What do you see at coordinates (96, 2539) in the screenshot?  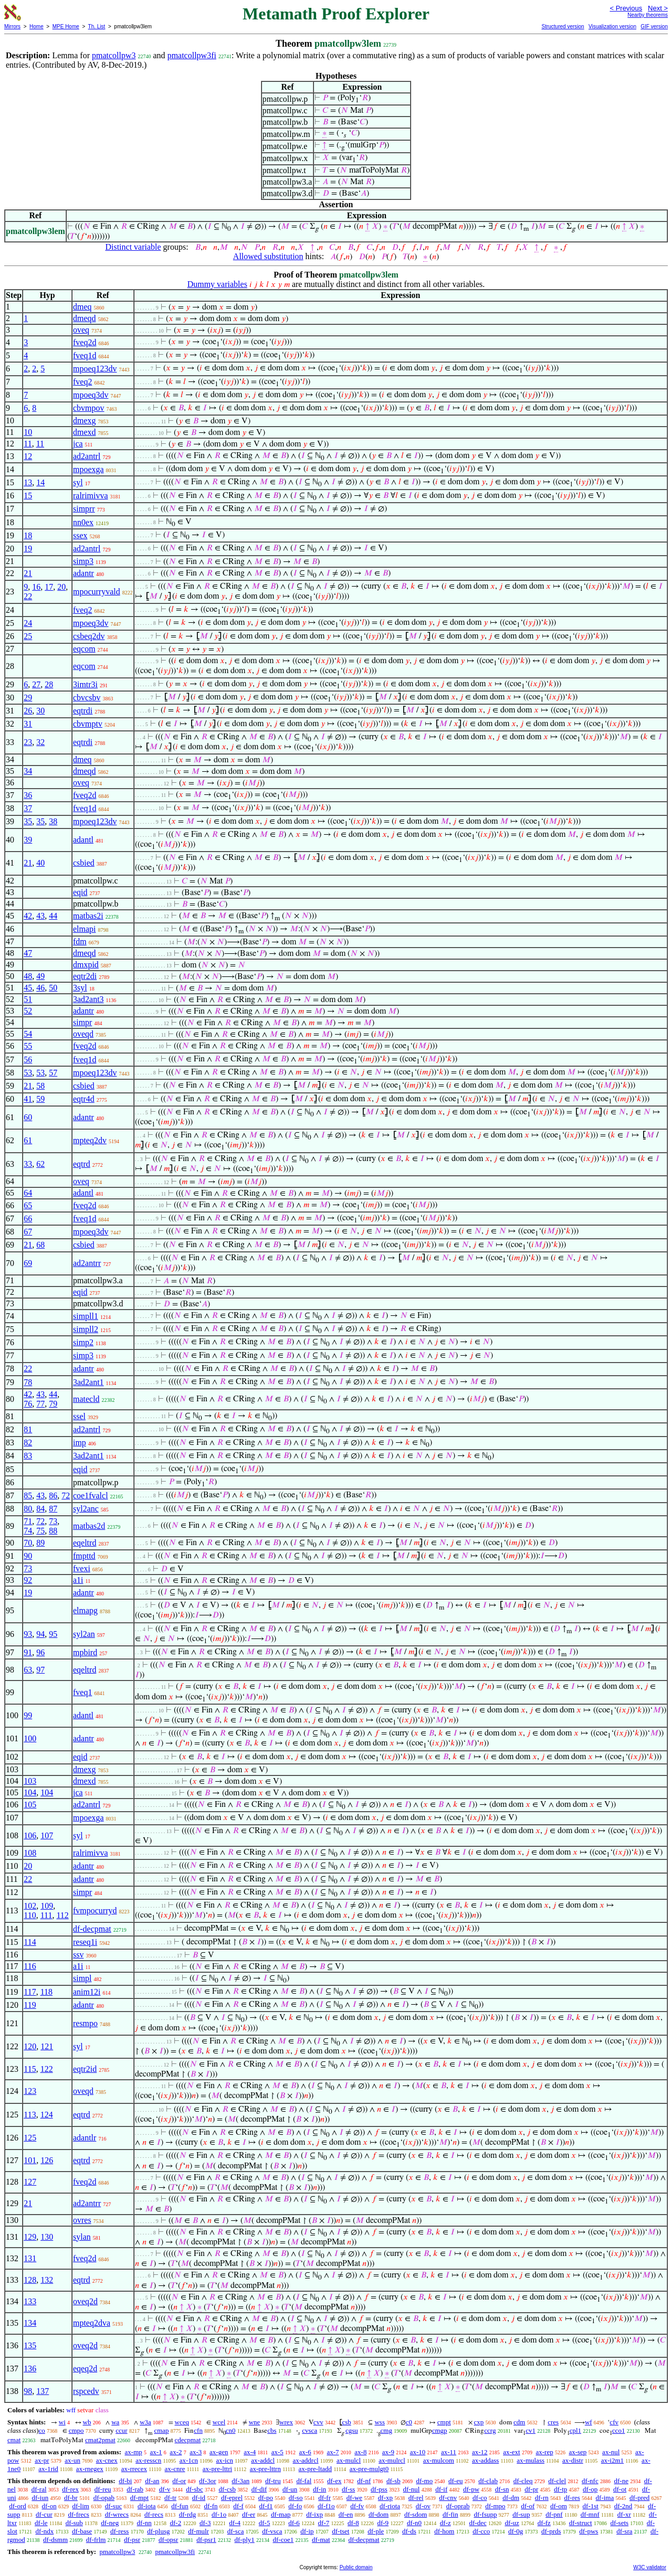 I see `df-frlm` at bounding box center [96, 2539].